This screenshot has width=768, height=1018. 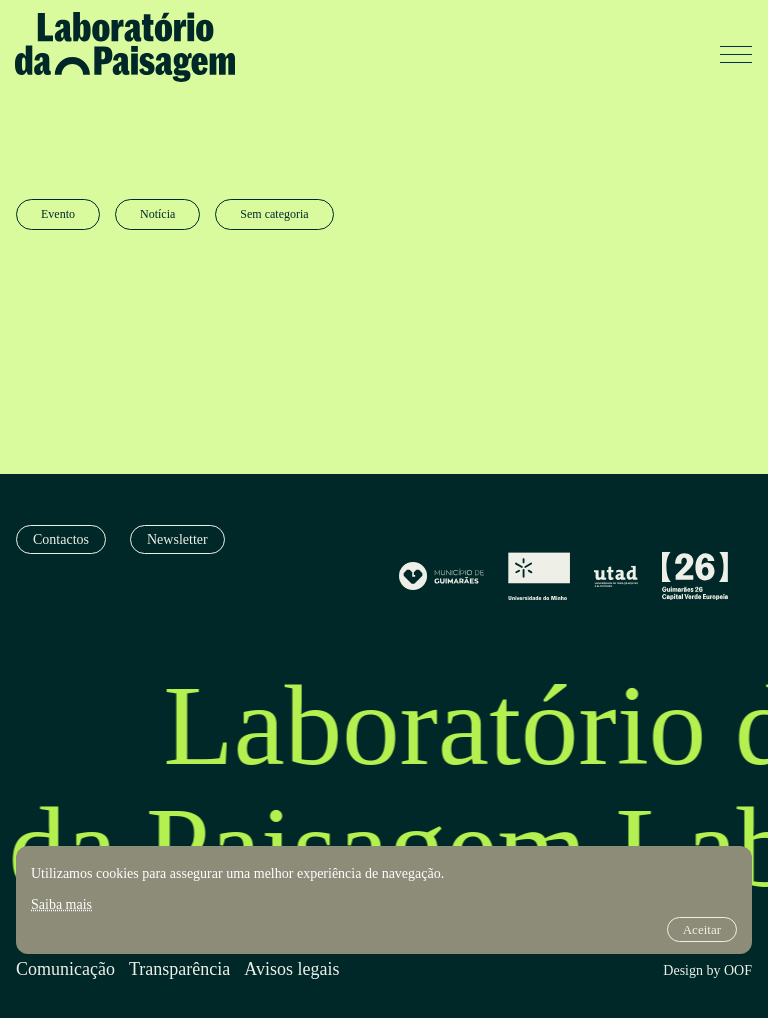 I want to click on Sem categoria [radio], so click(x=274, y=214).